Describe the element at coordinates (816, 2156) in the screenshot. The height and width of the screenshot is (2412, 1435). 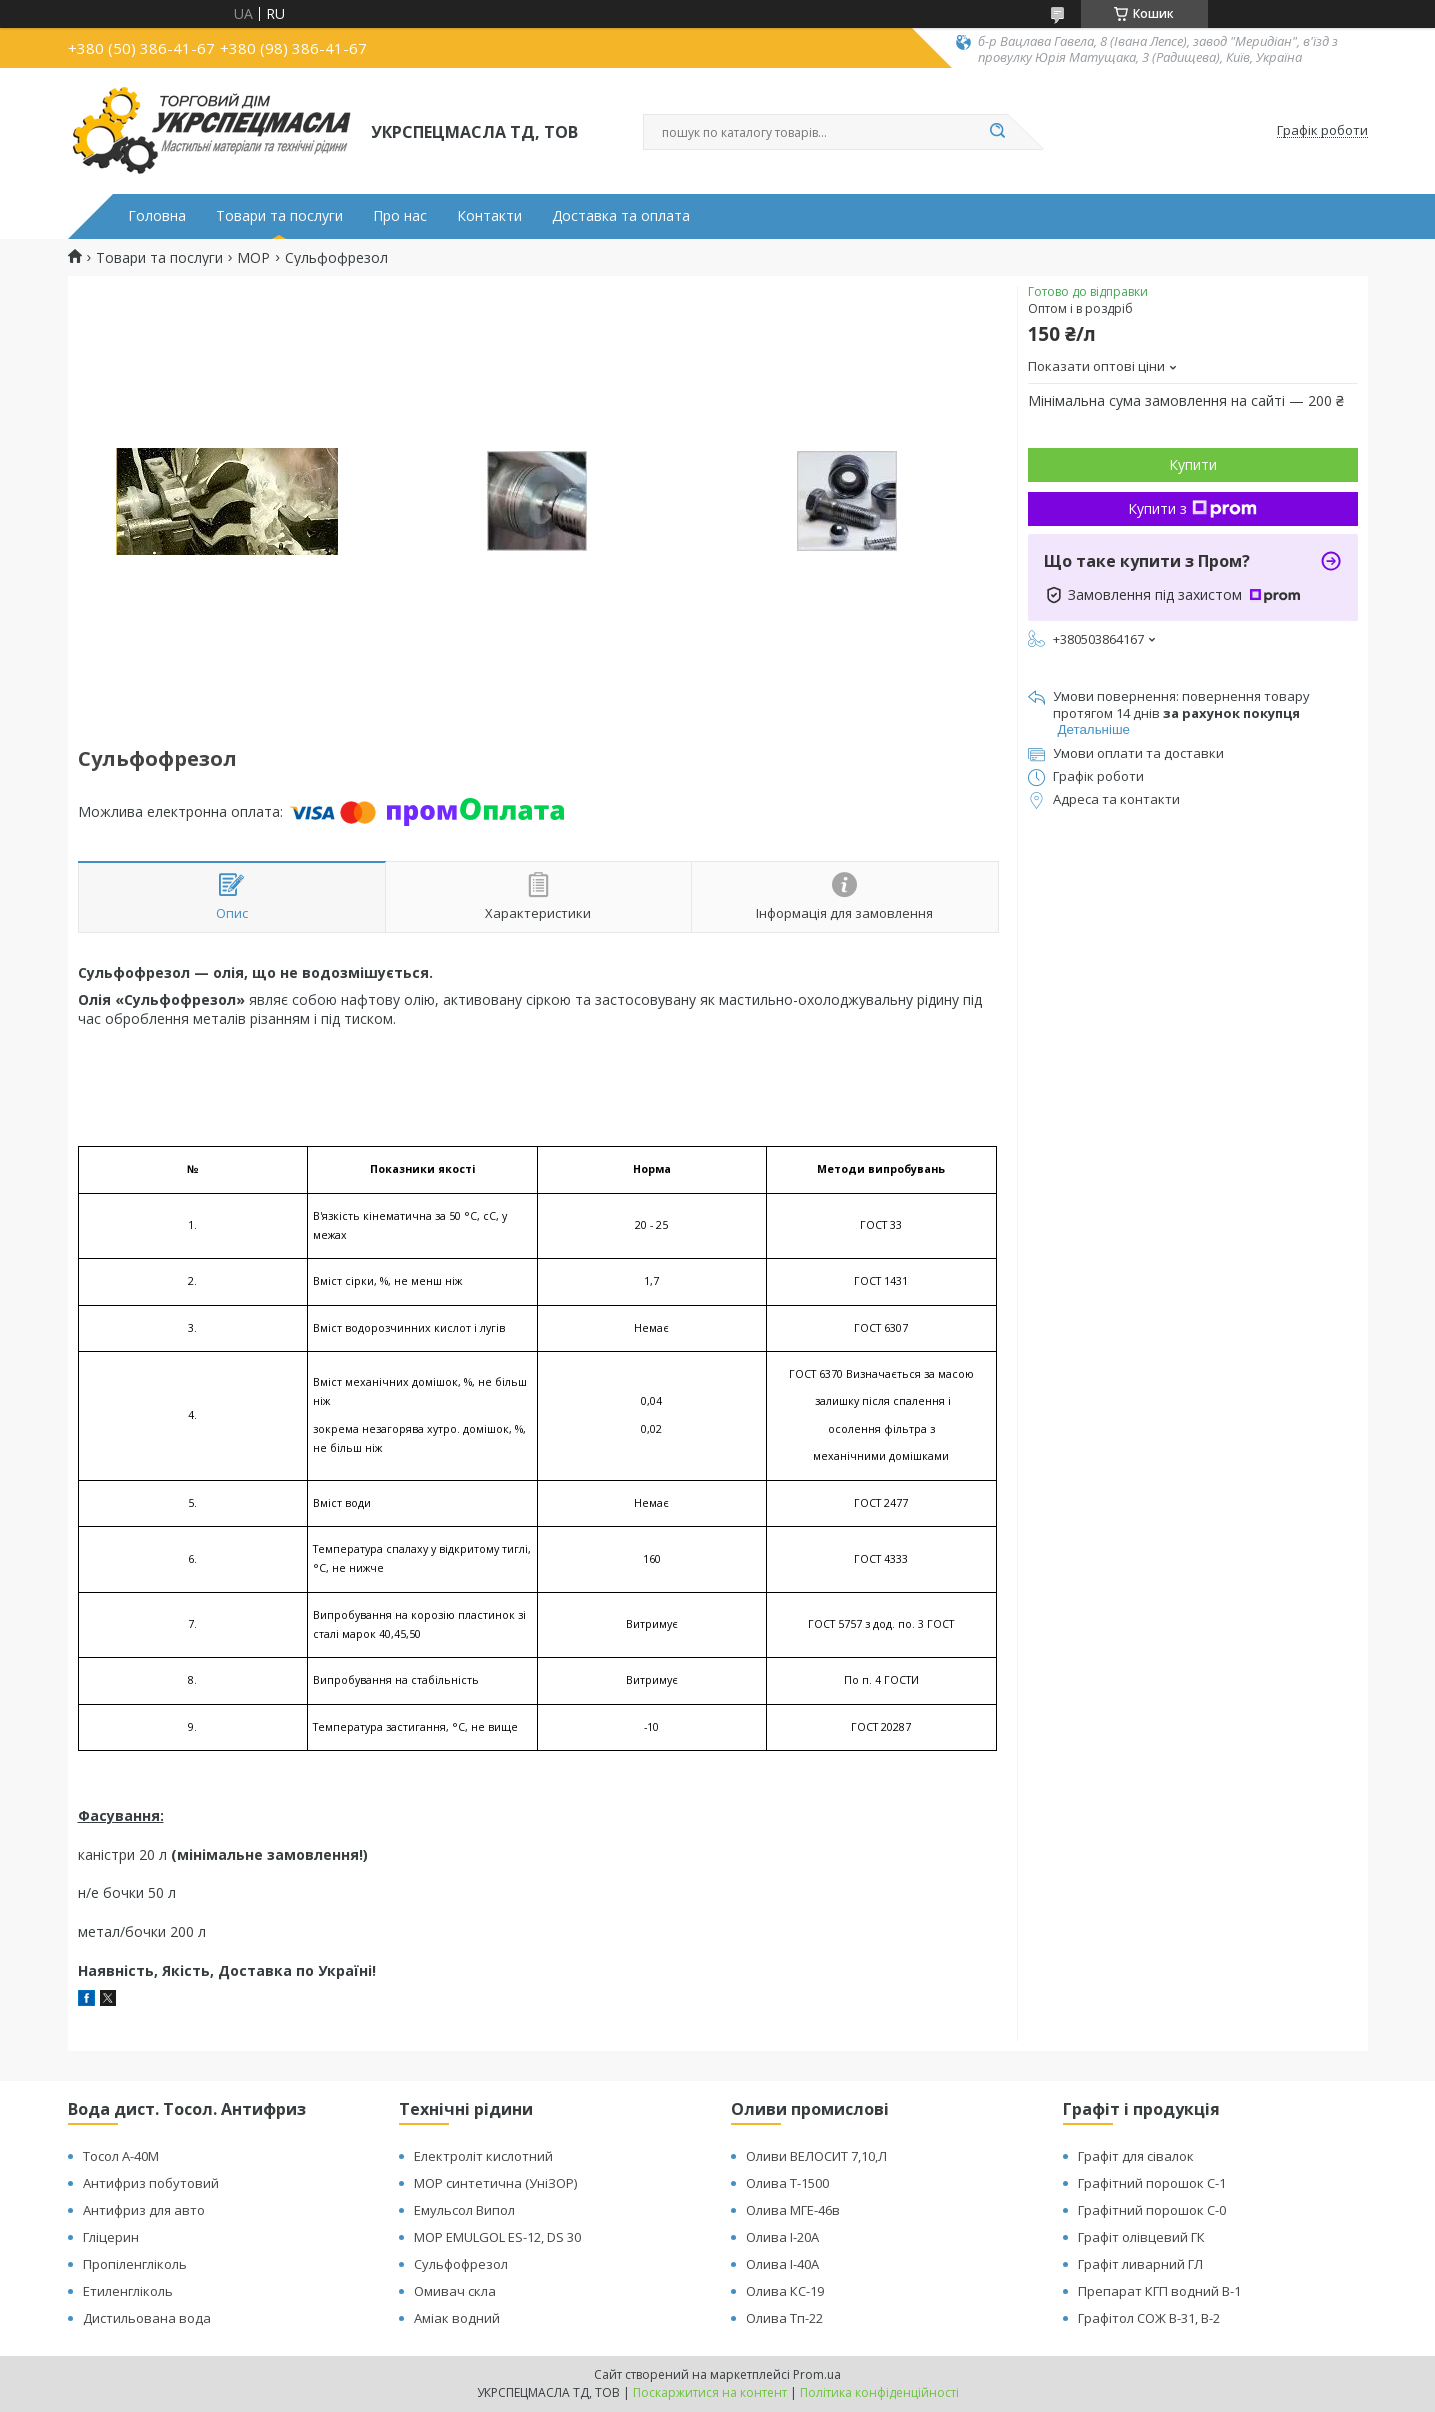
I see `Оливи ВЕЛОСИТ 7,10,Л` at that location.